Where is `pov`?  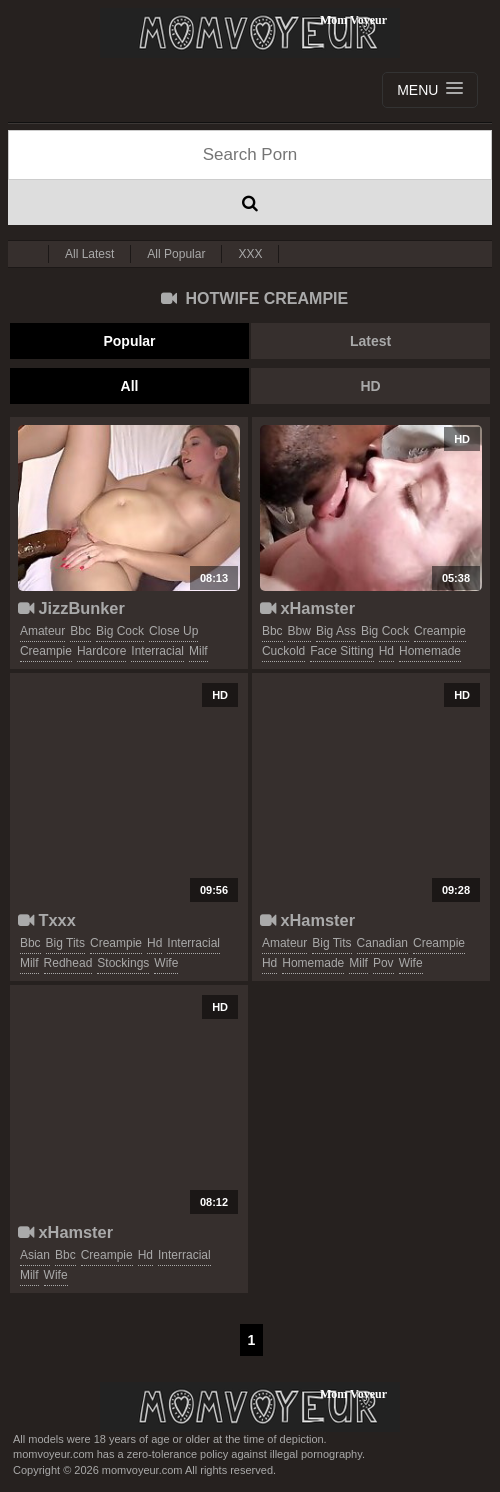
pov is located at coordinates (383, 963).